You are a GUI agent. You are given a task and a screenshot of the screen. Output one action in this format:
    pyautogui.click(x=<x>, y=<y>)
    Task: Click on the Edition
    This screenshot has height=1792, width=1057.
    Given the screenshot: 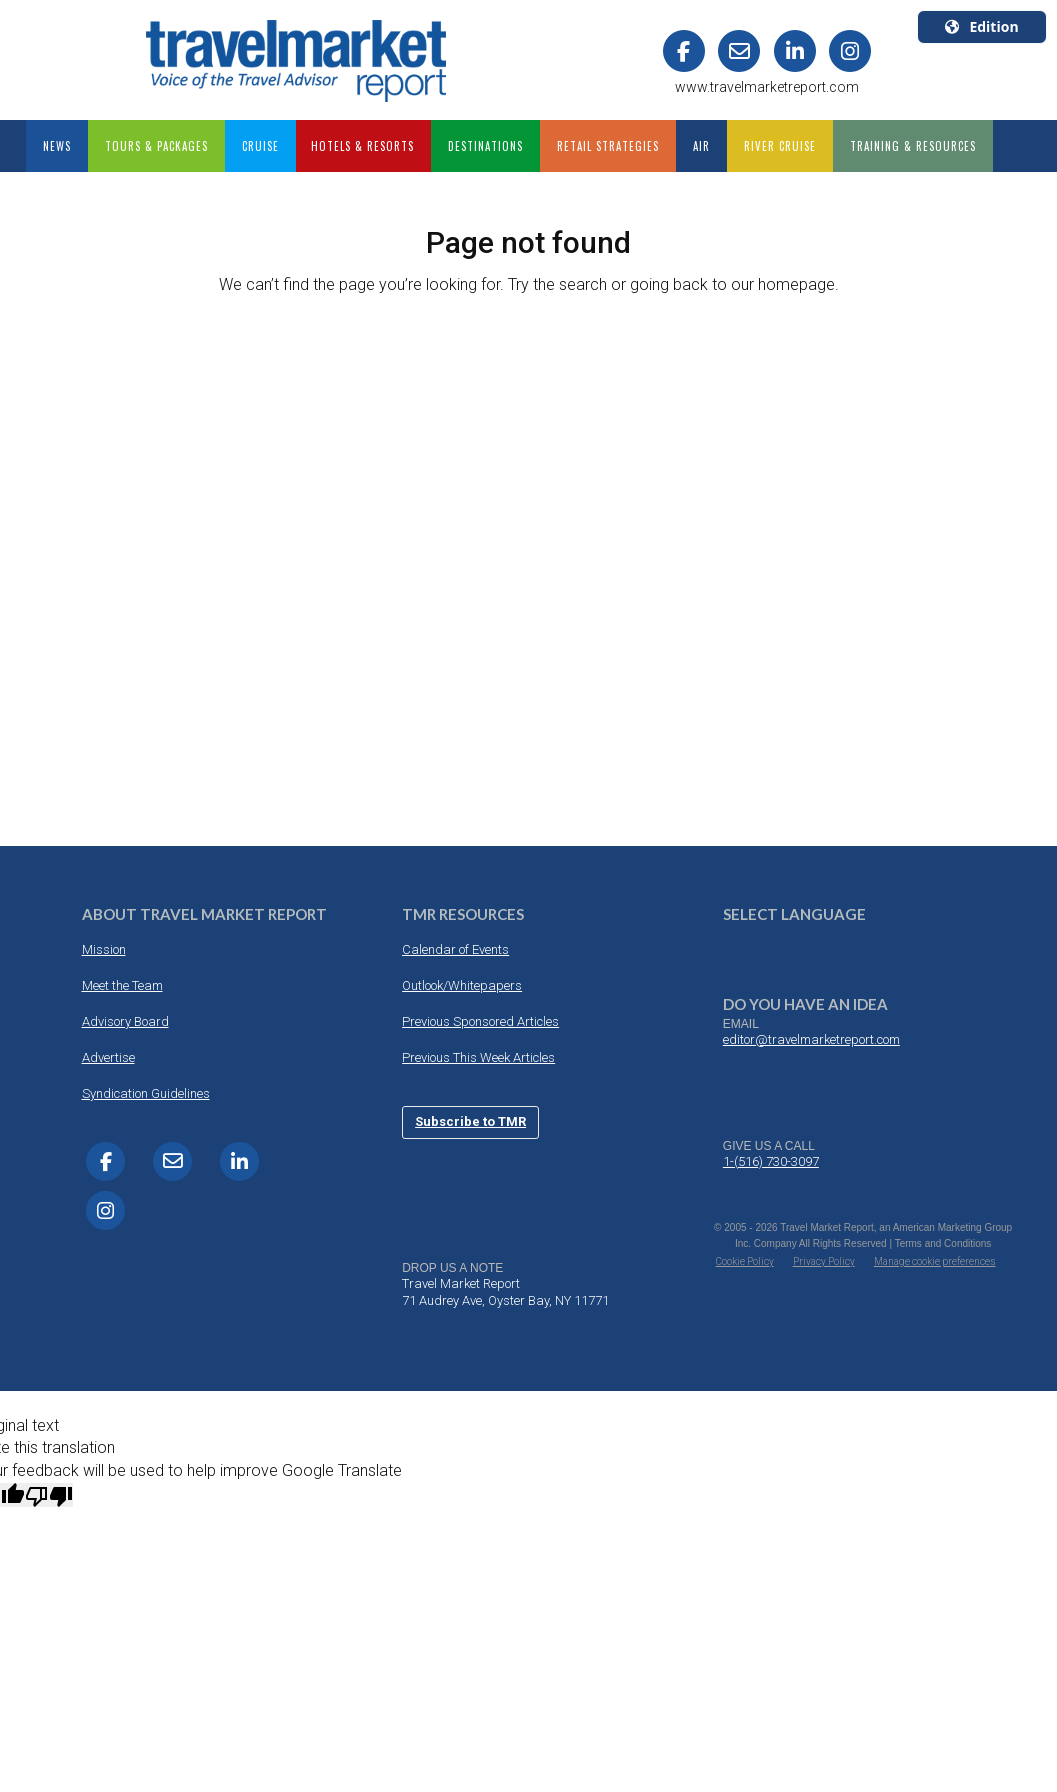 What is the action you would take?
    pyautogui.click(x=981, y=26)
    